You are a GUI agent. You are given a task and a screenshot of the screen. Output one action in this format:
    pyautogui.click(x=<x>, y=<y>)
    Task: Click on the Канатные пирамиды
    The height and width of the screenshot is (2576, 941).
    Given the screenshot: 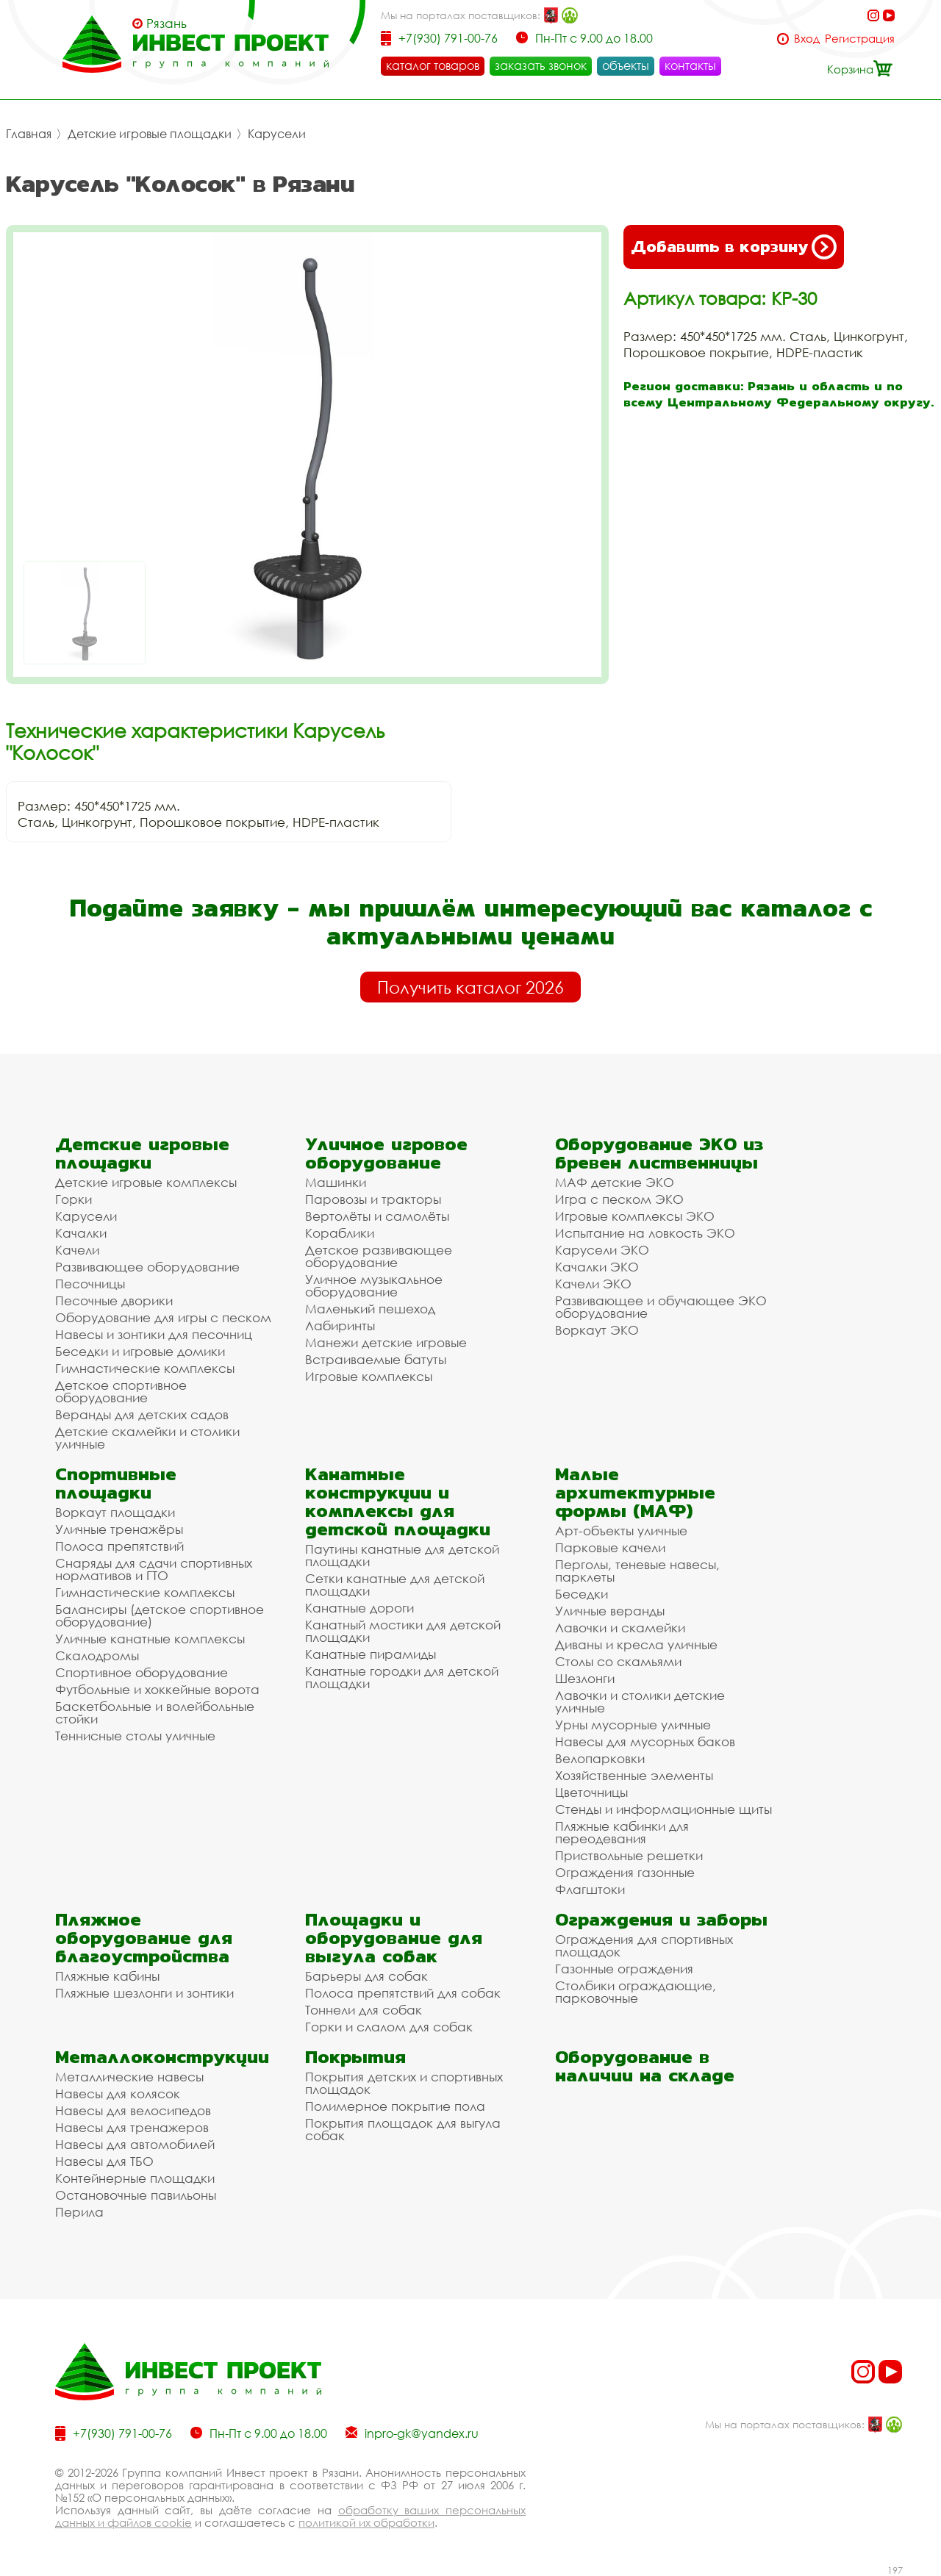 What is the action you would take?
    pyautogui.click(x=370, y=1654)
    